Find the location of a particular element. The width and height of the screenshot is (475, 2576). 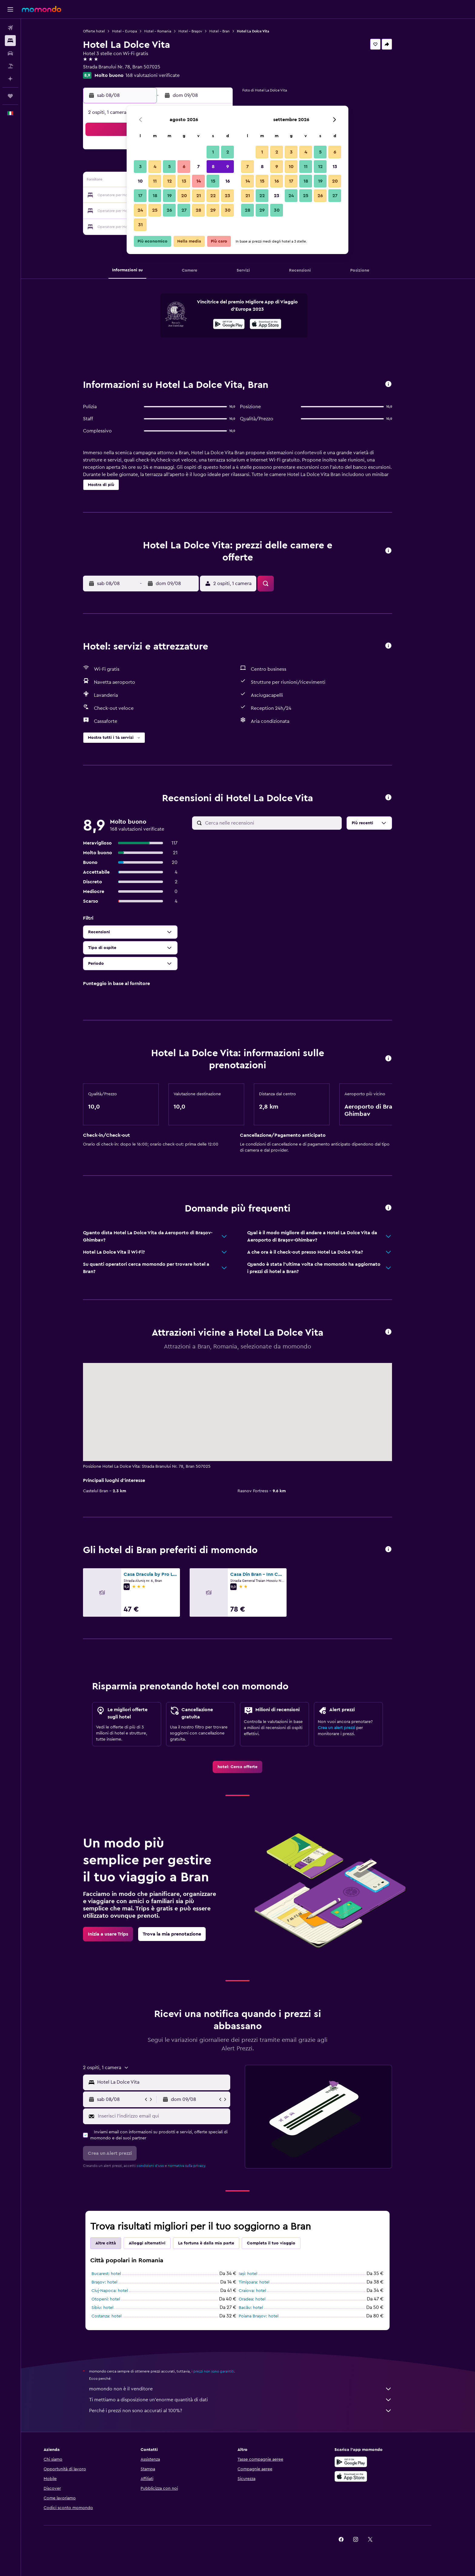

La fortuna è dalla mia parte [tab] is located at coordinates (217, 2243).